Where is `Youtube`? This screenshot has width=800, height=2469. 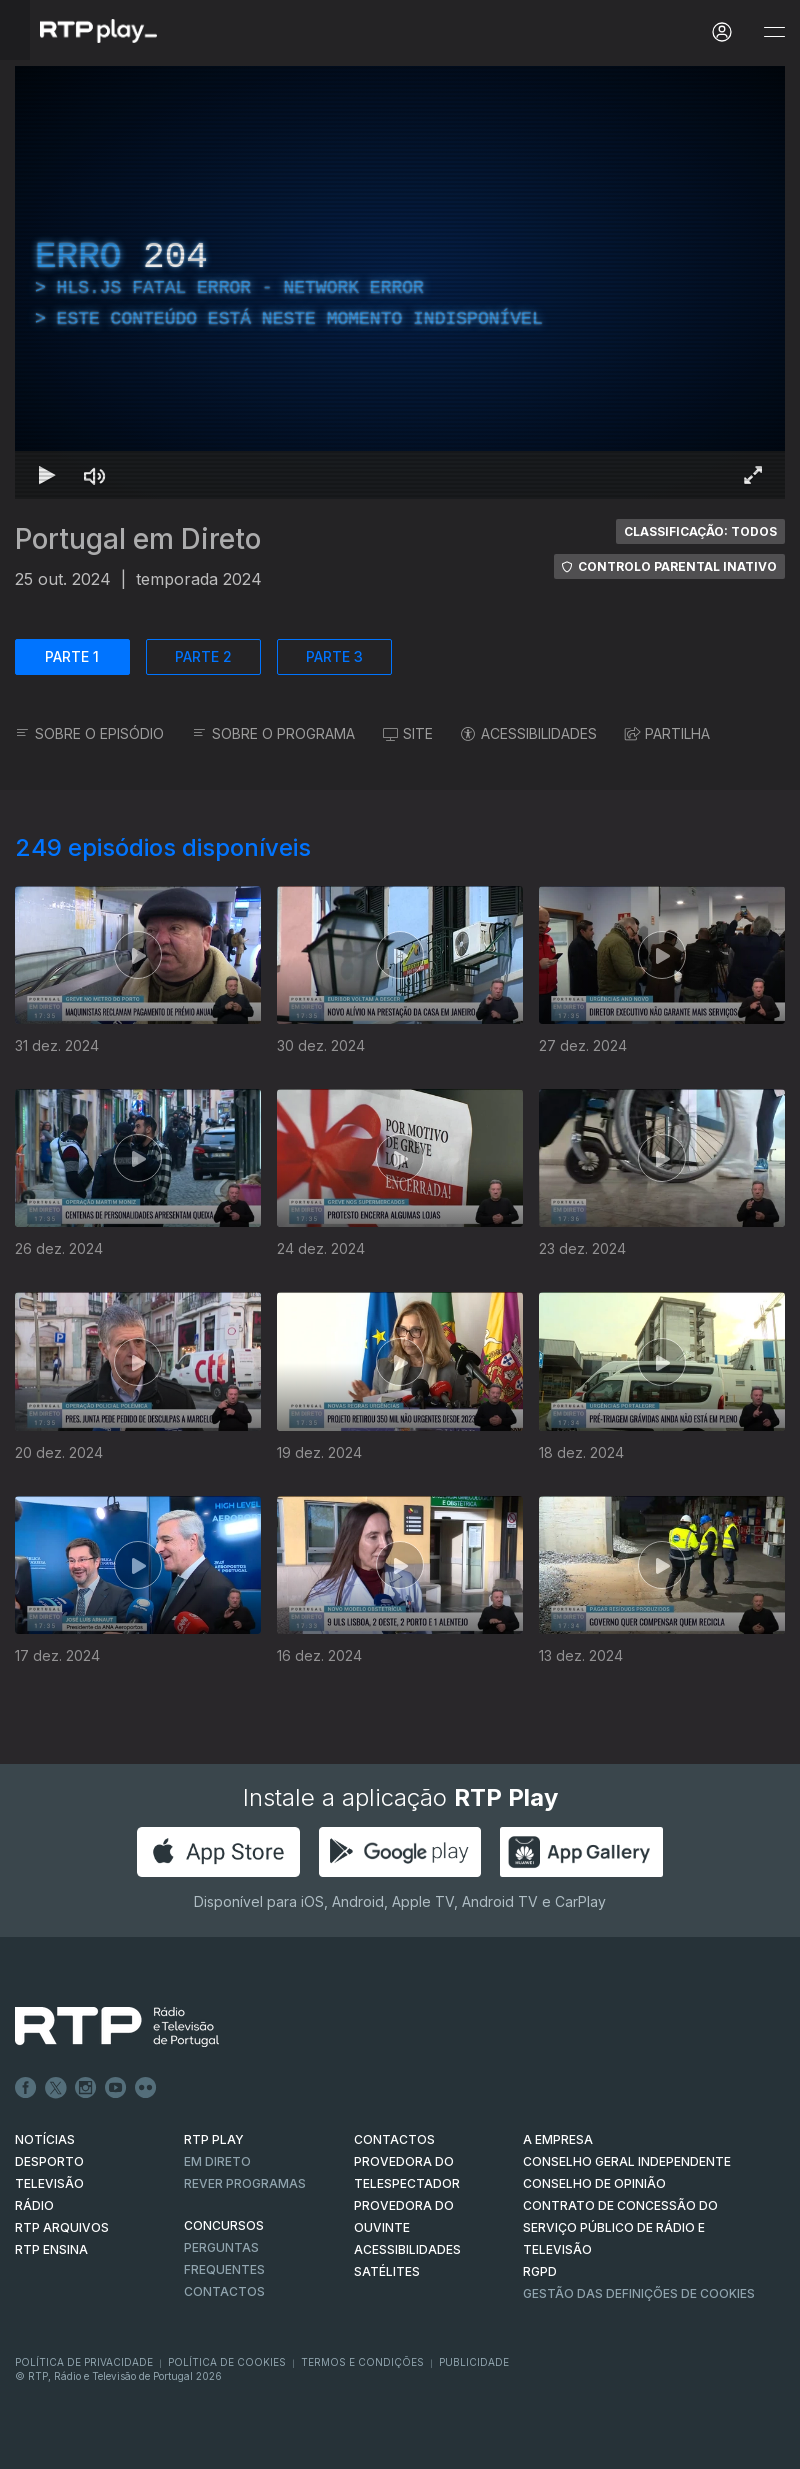 Youtube is located at coordinates (116, 2088).